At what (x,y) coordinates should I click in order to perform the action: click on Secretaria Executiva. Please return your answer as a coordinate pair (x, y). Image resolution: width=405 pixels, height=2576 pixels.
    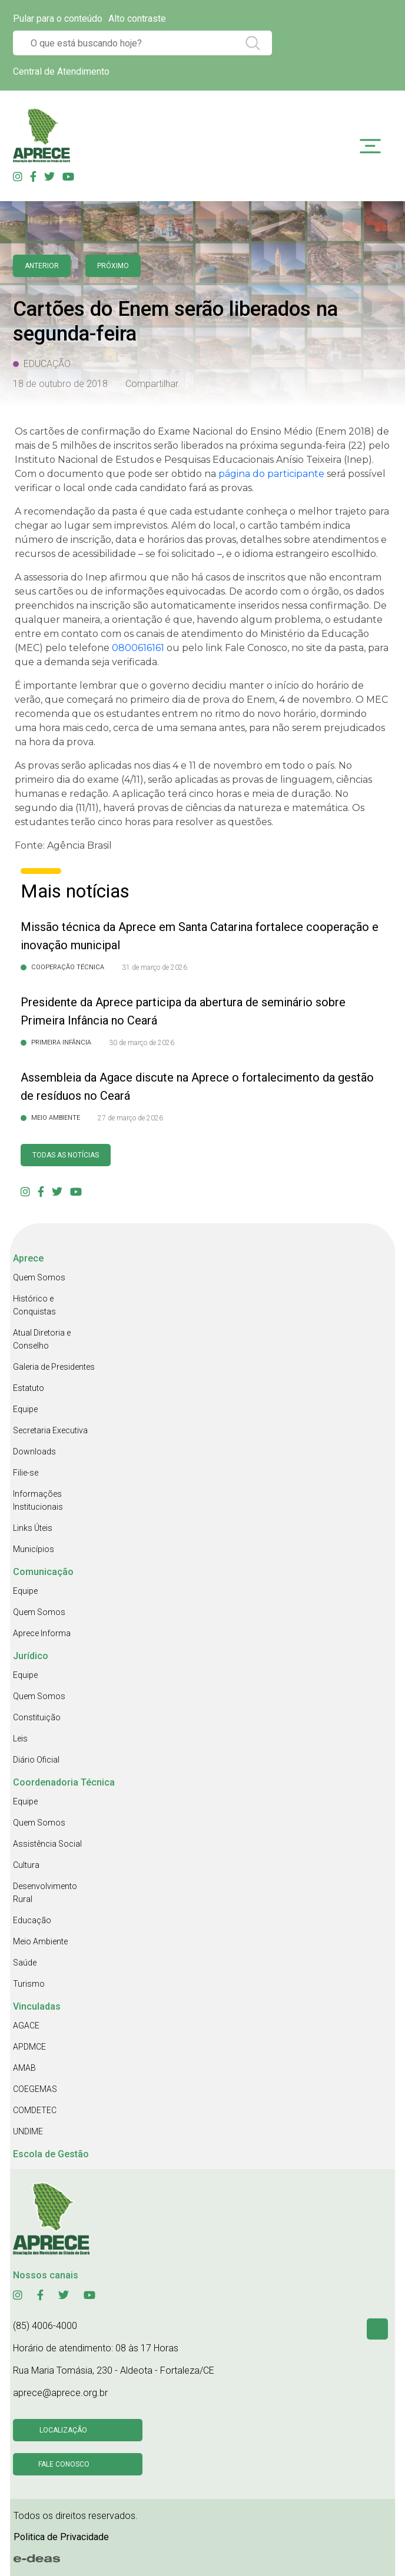
    Looking at the image, I should click on (50, 1430).